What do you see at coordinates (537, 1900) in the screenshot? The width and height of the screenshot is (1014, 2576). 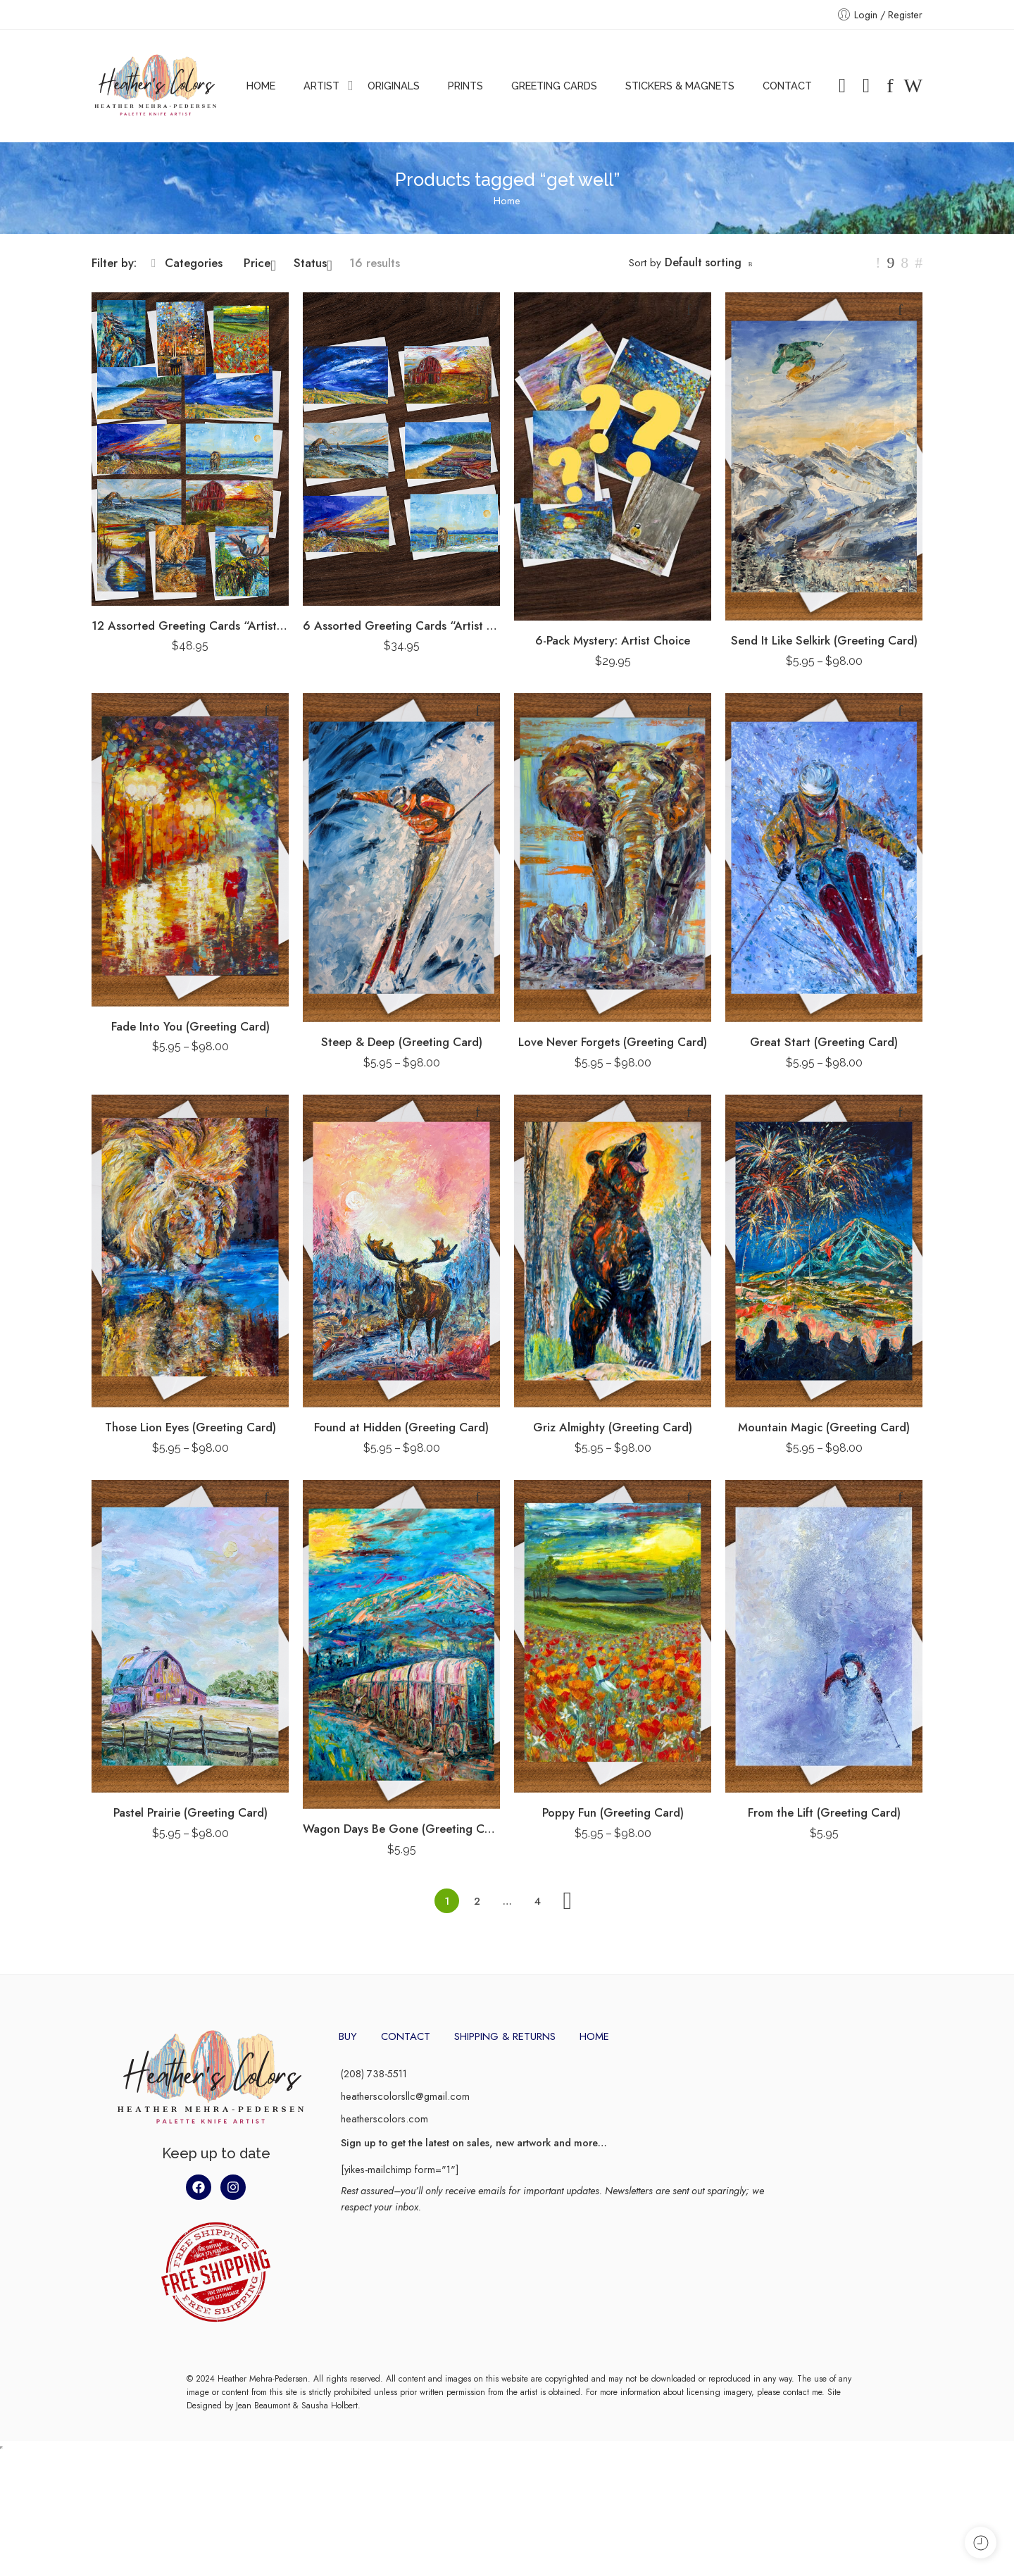 I see `4 [Page 4]` at bounding box center [537, 1900].